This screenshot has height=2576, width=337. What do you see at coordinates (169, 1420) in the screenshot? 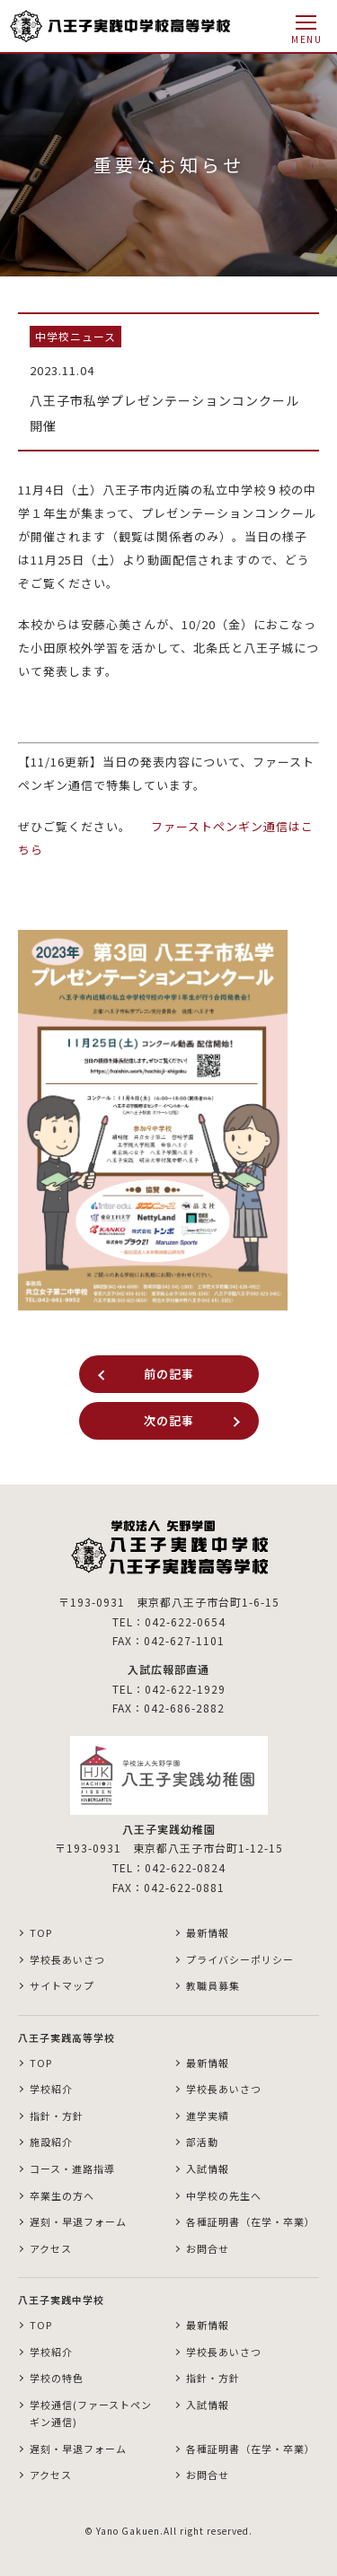
I see `次の記事` at bounding box center [169, 1420].